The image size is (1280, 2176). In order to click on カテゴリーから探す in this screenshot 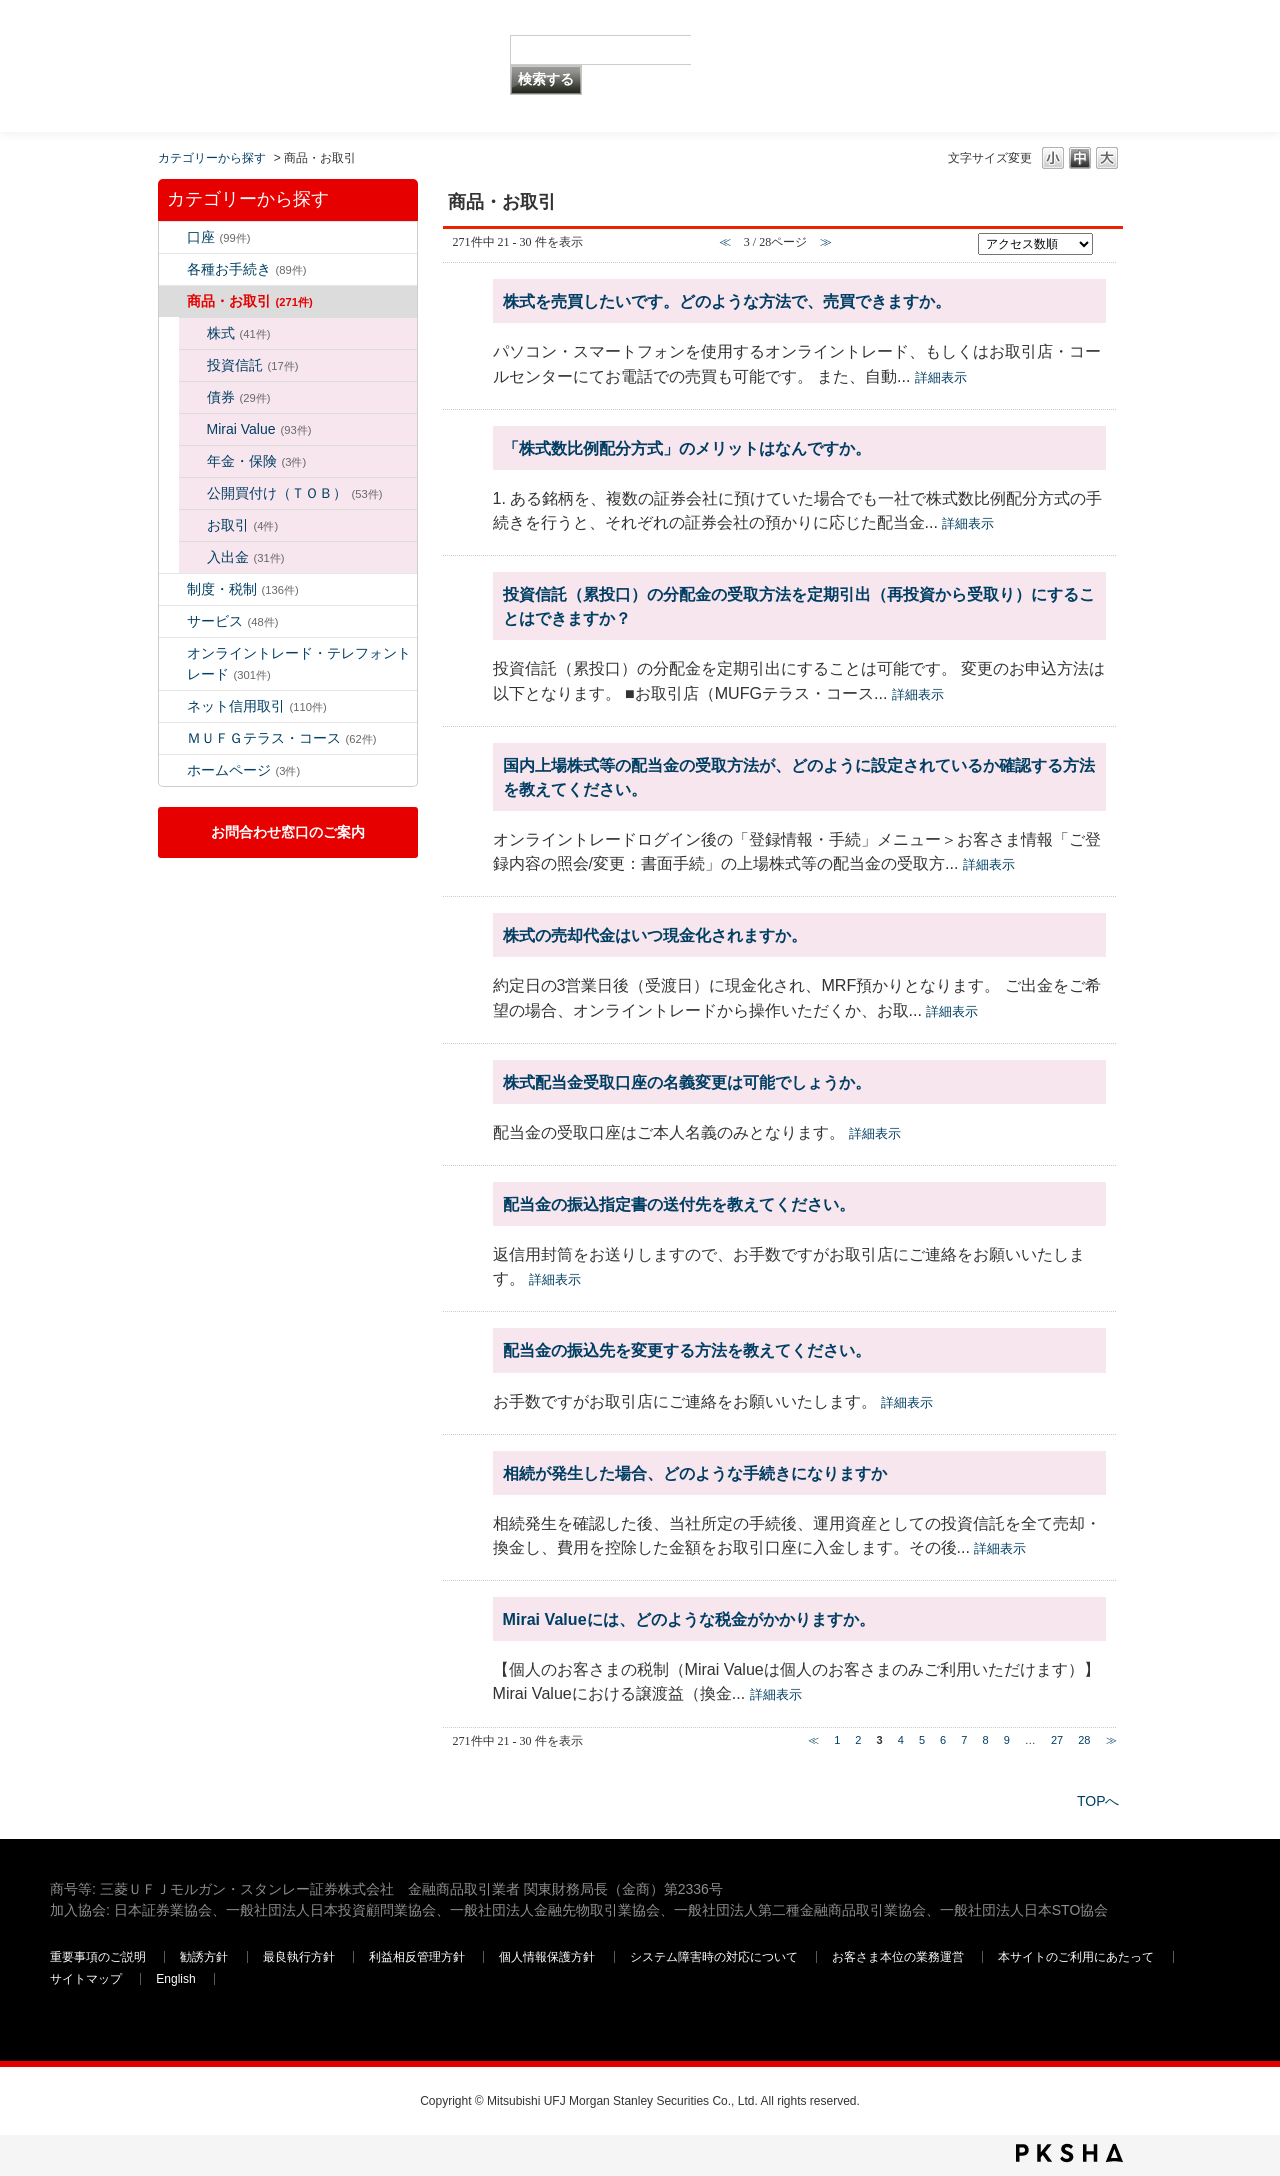, I will do `click(212, 158)`.